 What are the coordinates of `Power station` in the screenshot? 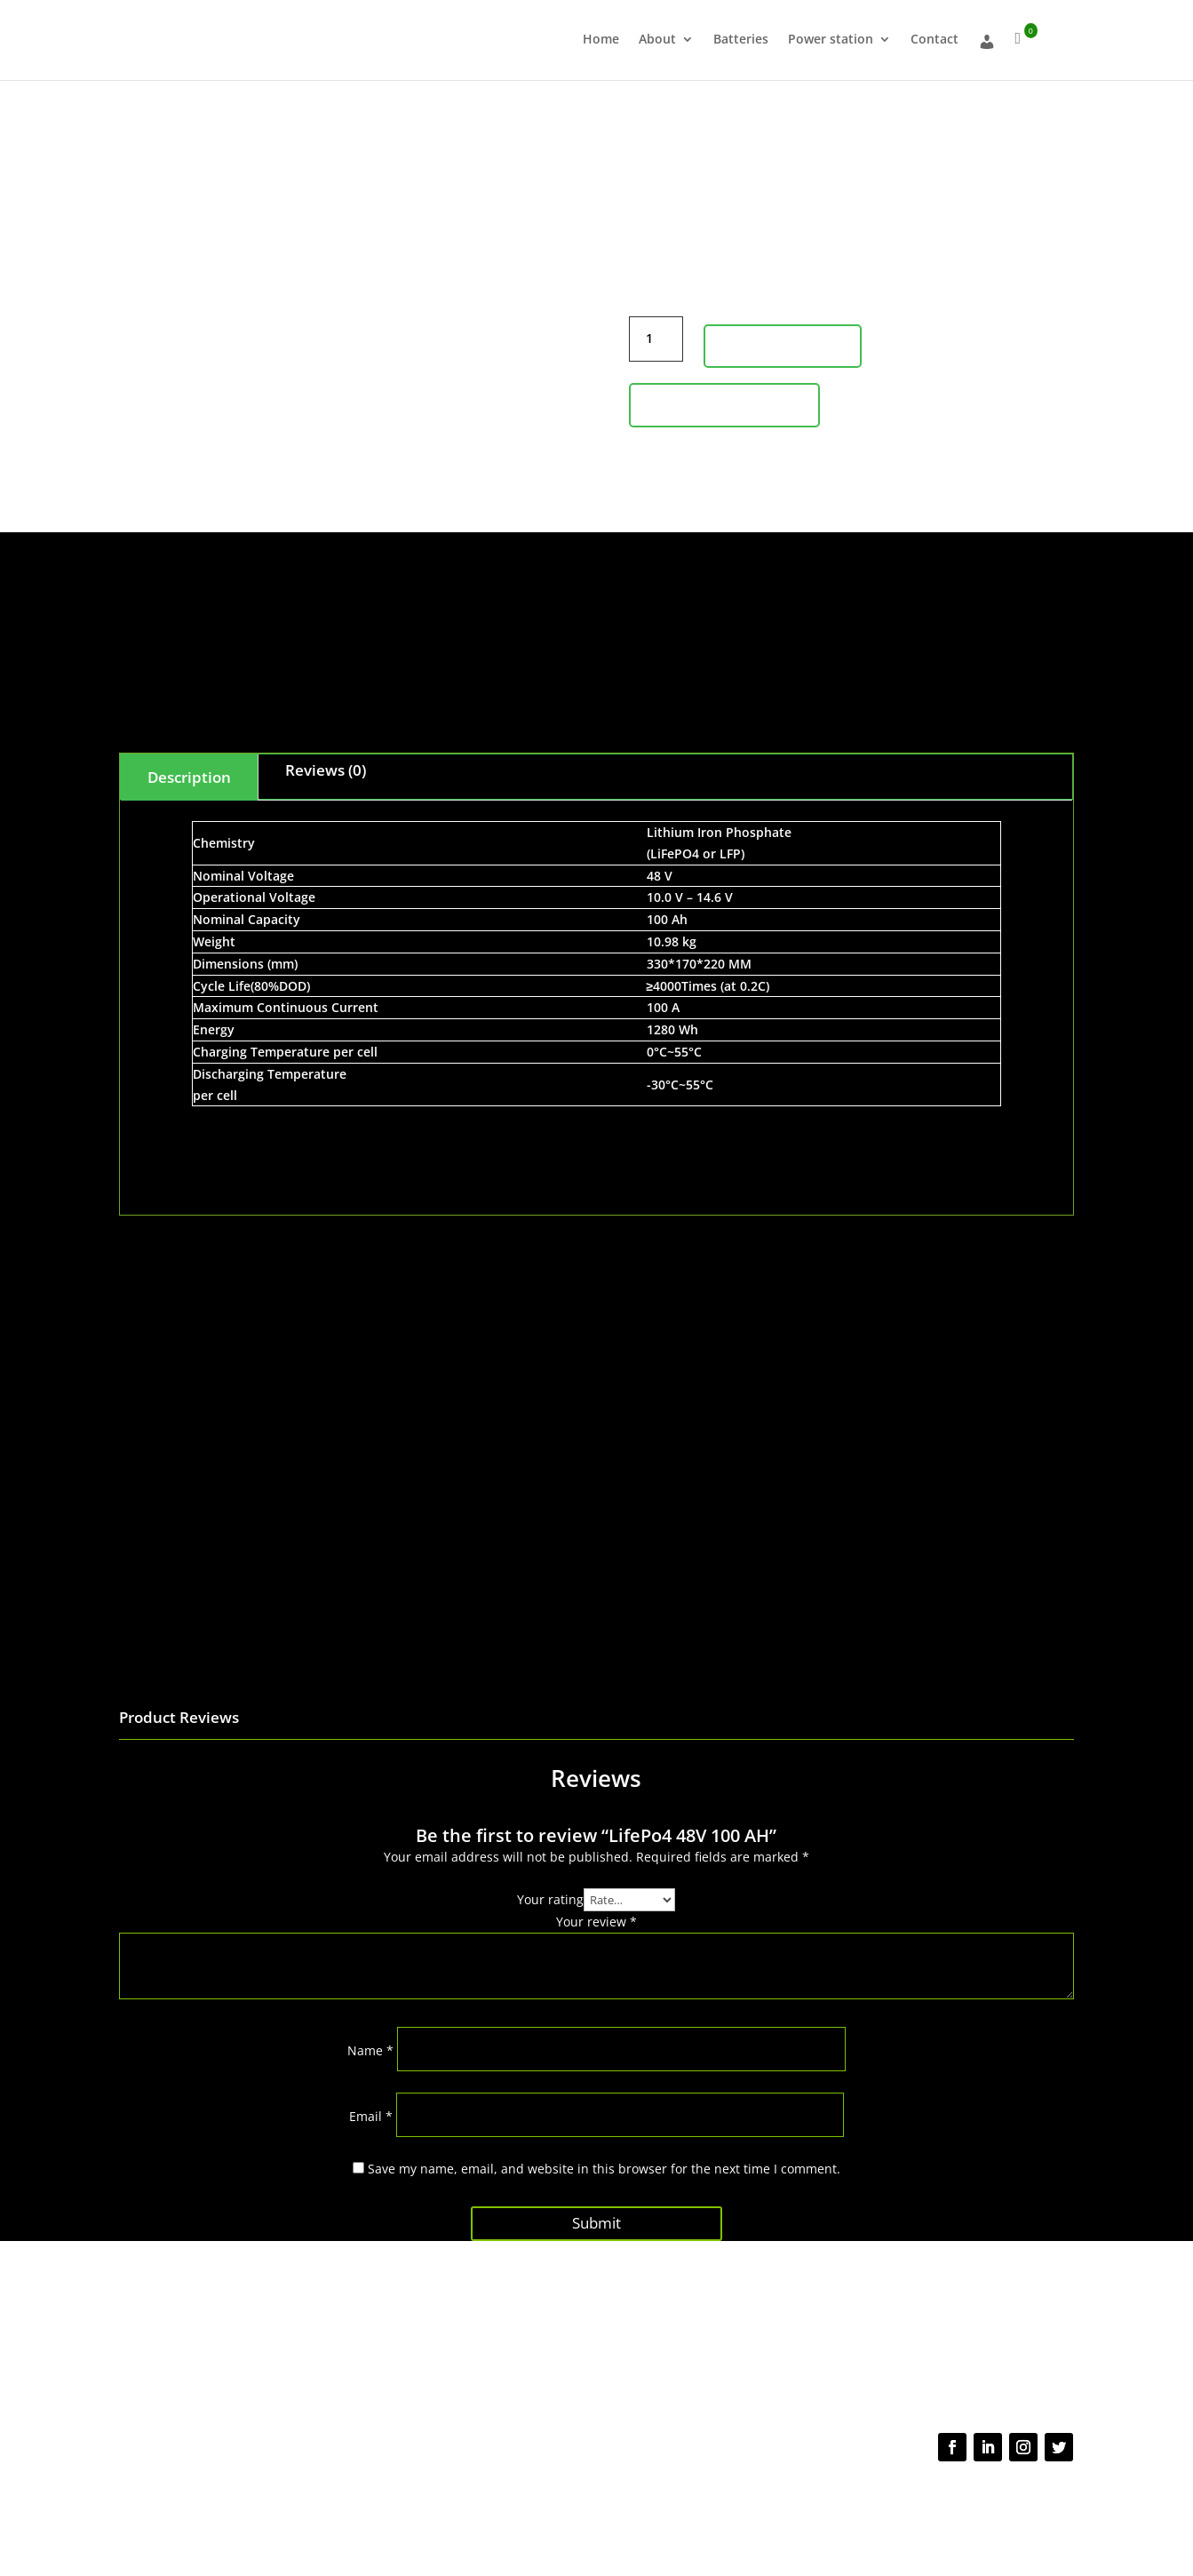 It's located at (830, 40).